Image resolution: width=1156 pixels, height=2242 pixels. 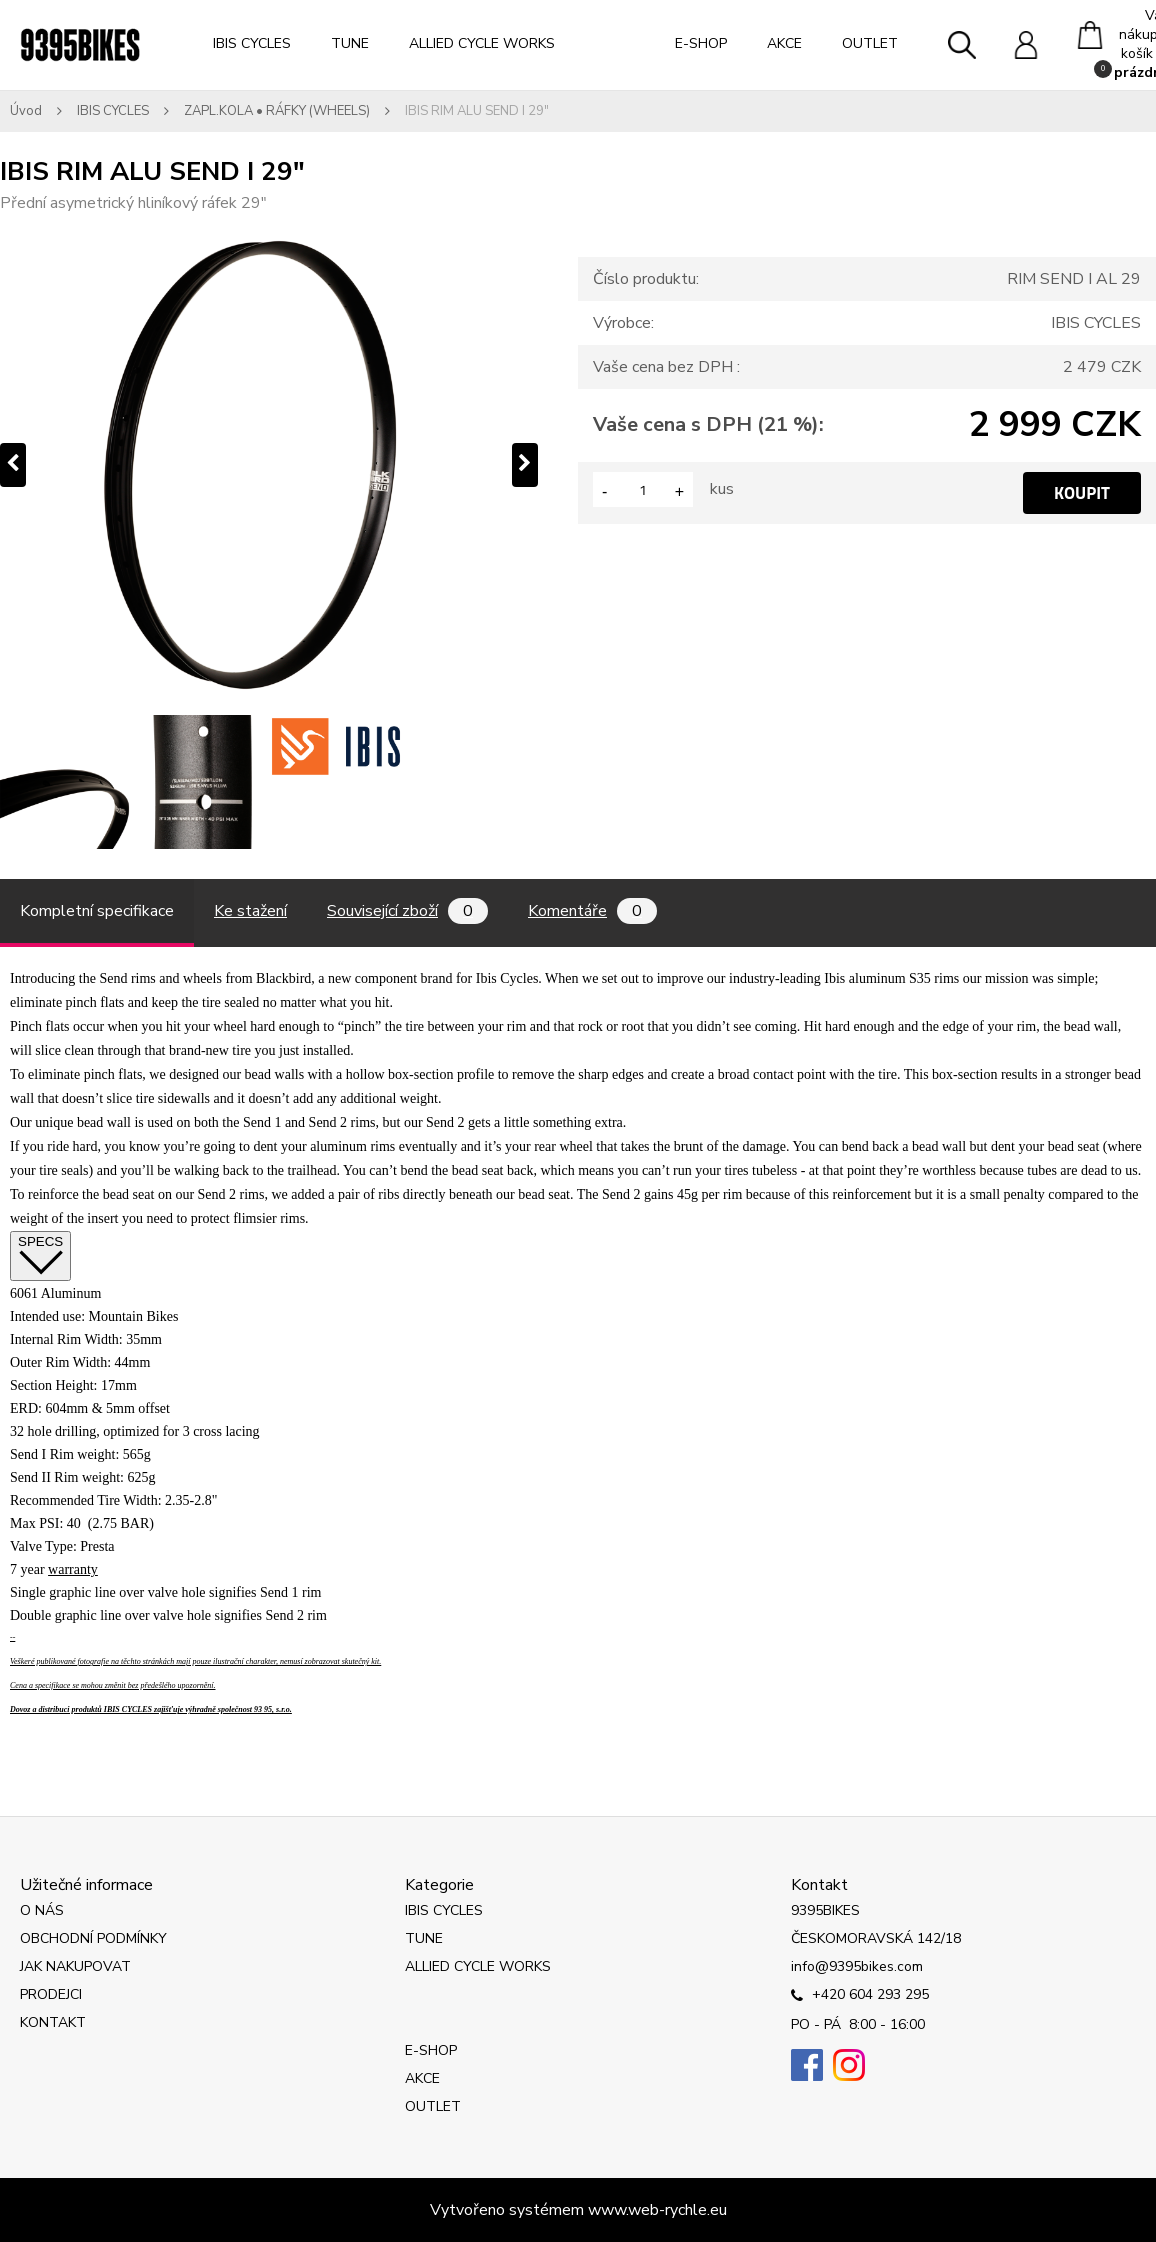 I want to click on info@9395bikes.com, so click(x=857, y=1966).